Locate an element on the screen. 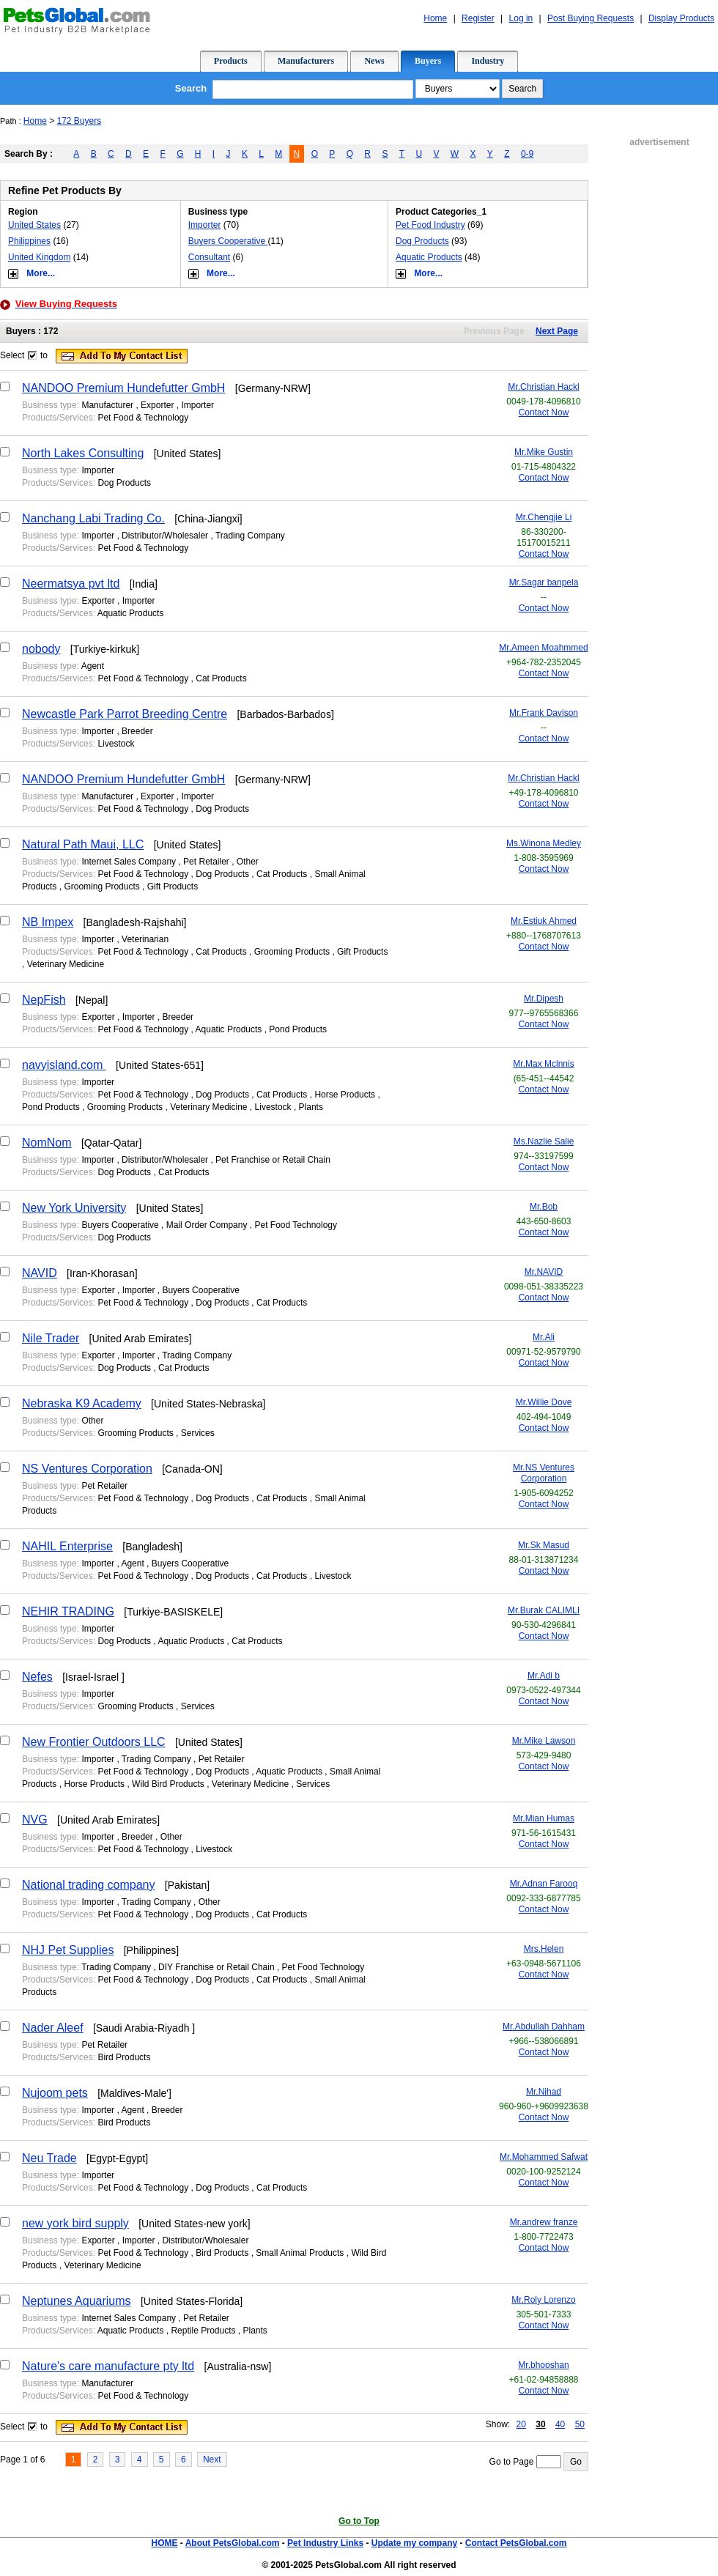 The height and width of the screenshot is (2576, 718). Mr.Ali is located at coordinates (544, 1337).